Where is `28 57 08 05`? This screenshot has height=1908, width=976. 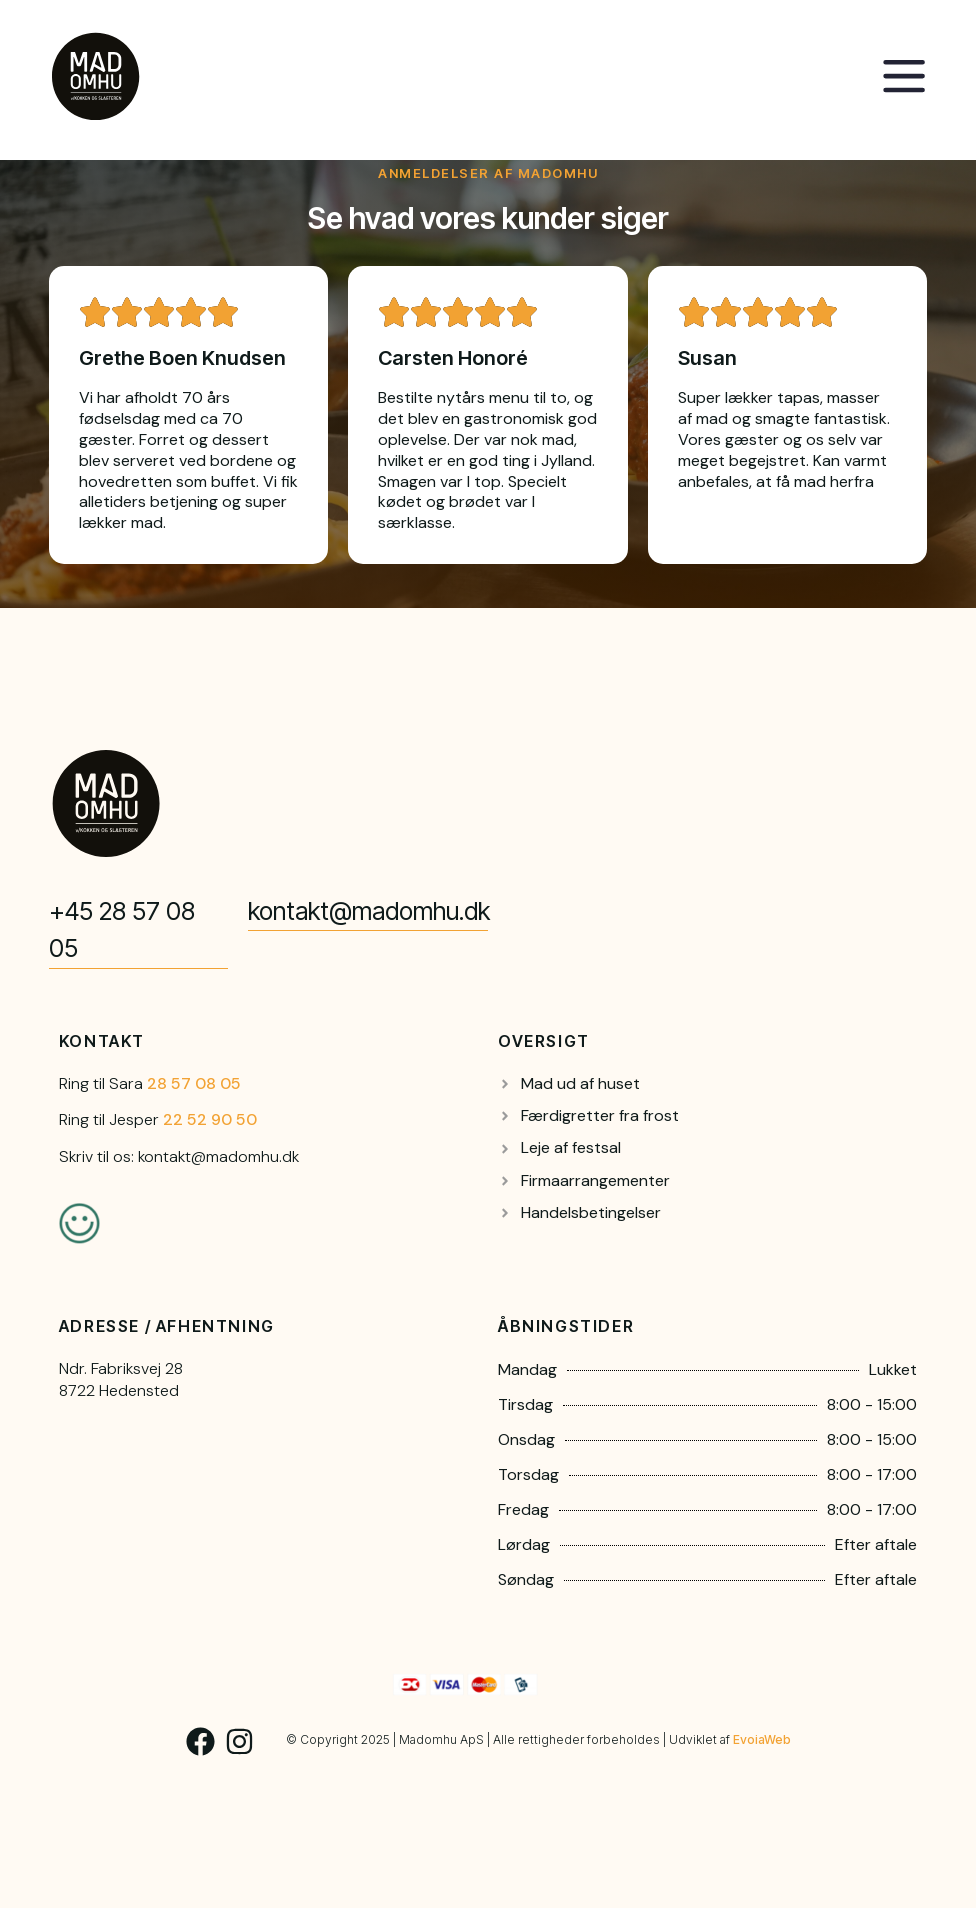
28 57 08 05 is located at coordinates (194, 1083).